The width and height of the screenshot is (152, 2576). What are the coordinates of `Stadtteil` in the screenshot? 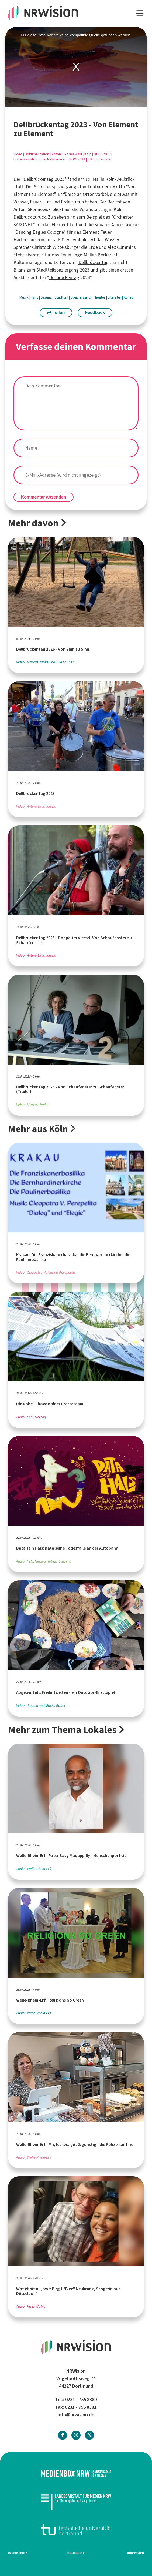 It's located at (61, 297).